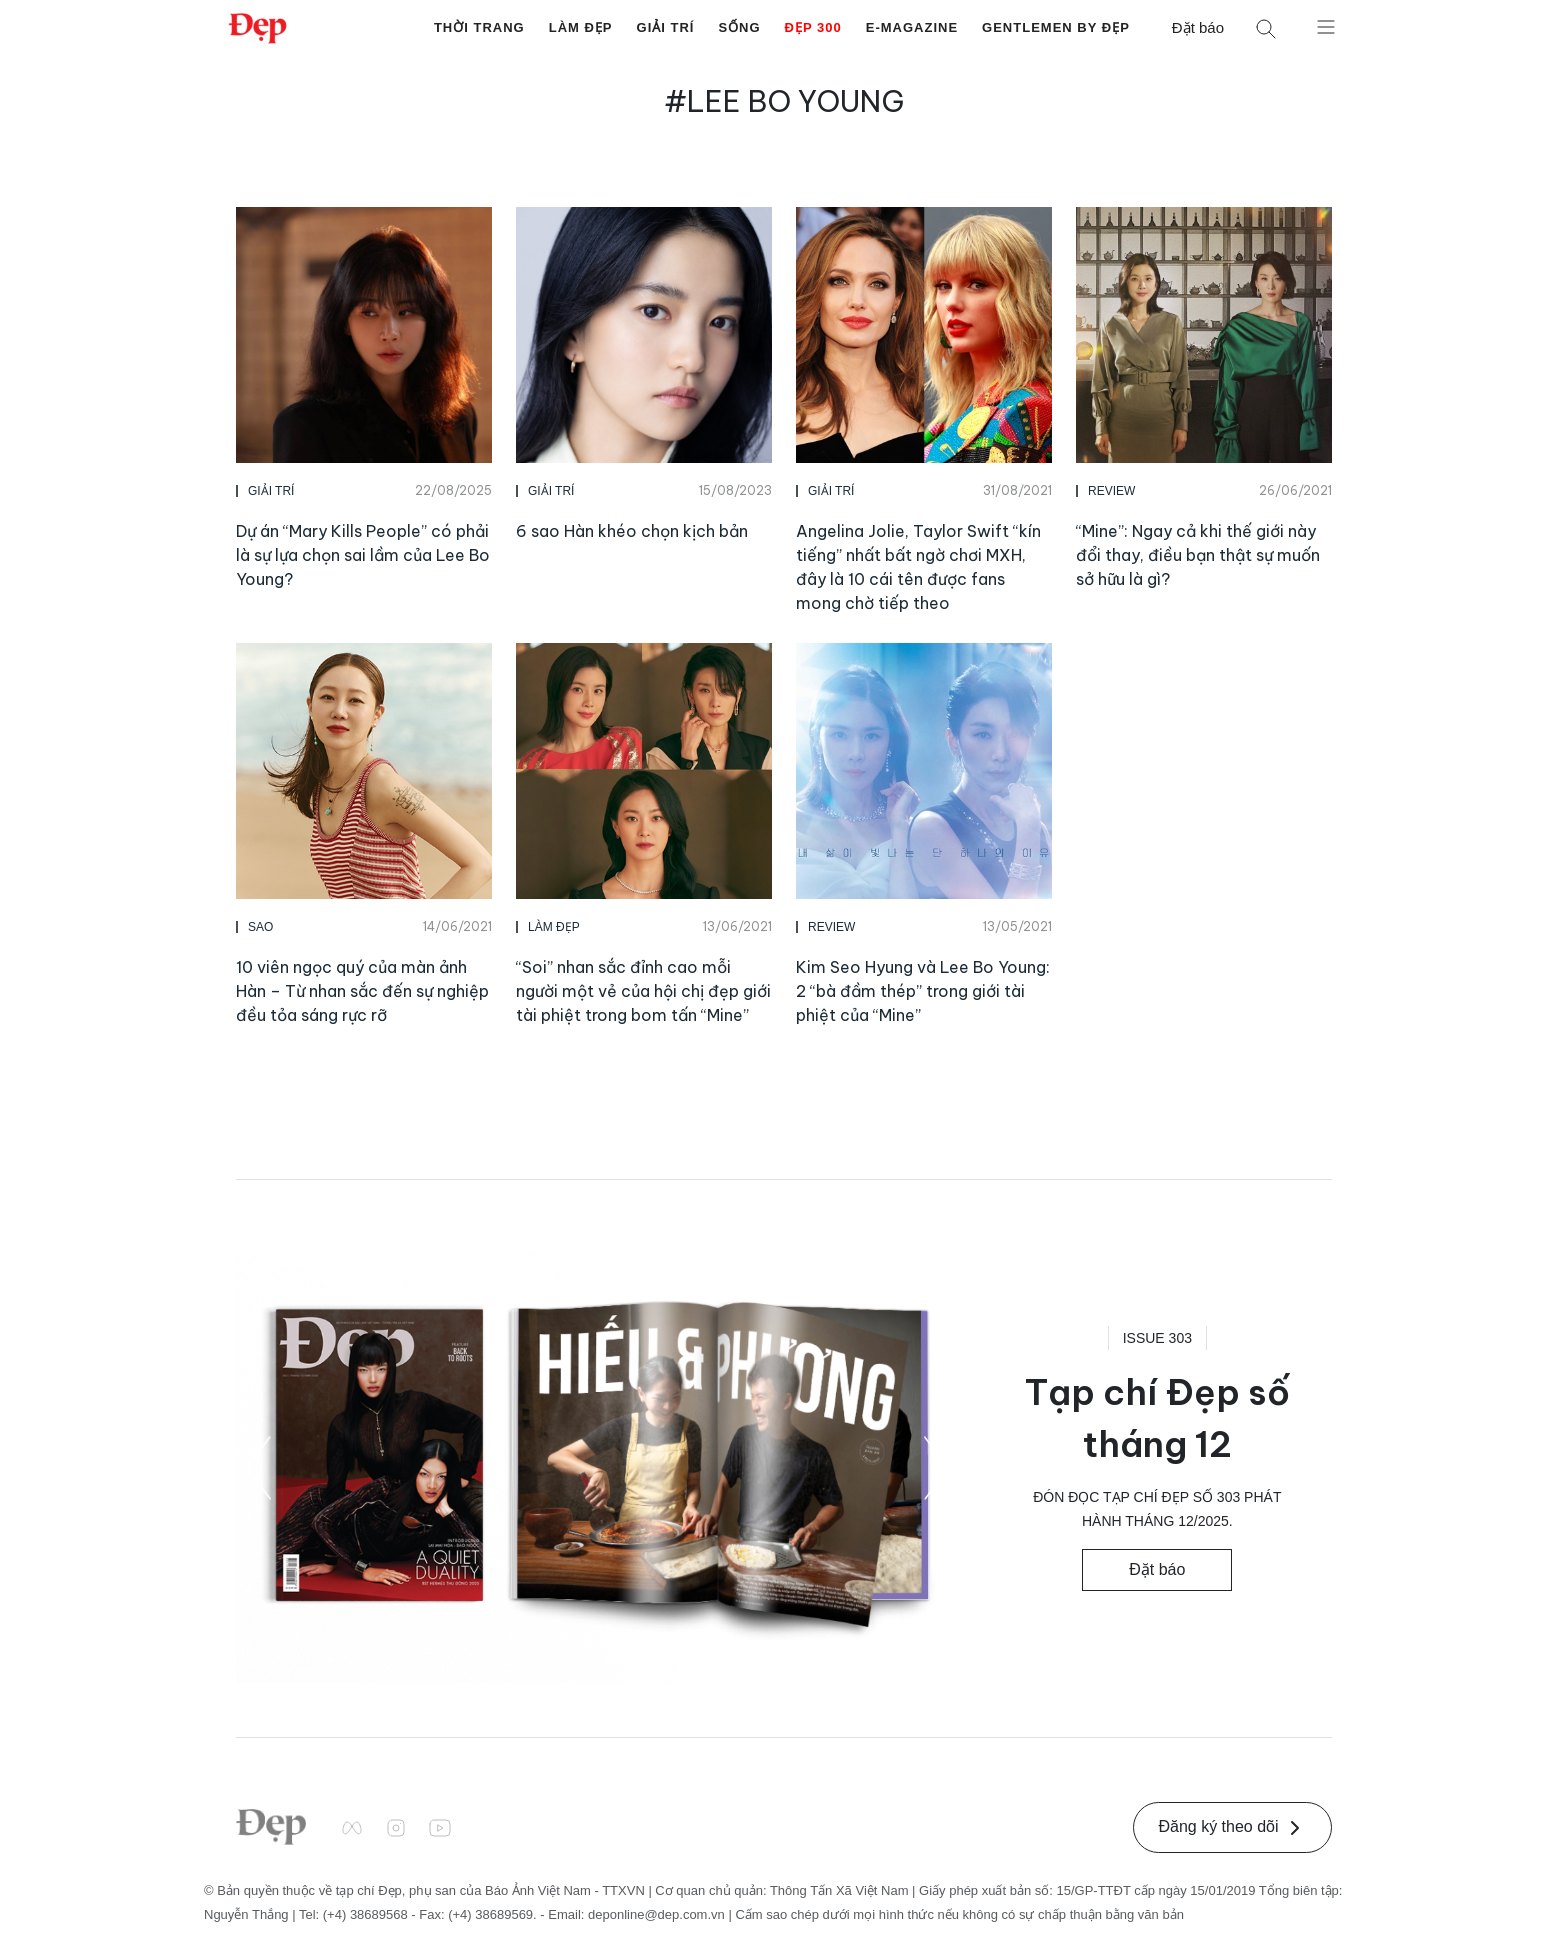  What do you see at coordinates (813, 27) in the screenshot?
I see `Đẹp 300` at bounding box center [813, 27].